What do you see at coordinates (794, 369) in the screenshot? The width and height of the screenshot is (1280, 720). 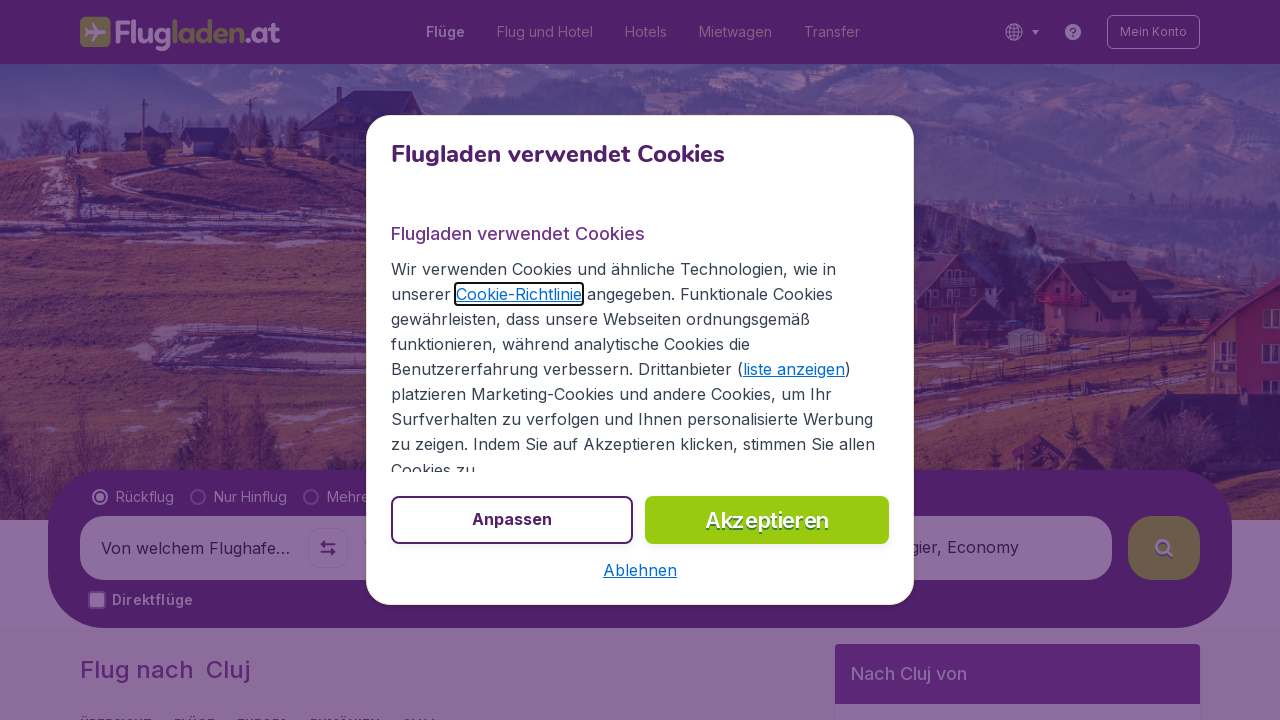 I see `liste anzeigen` at bounding box center [794, 369].